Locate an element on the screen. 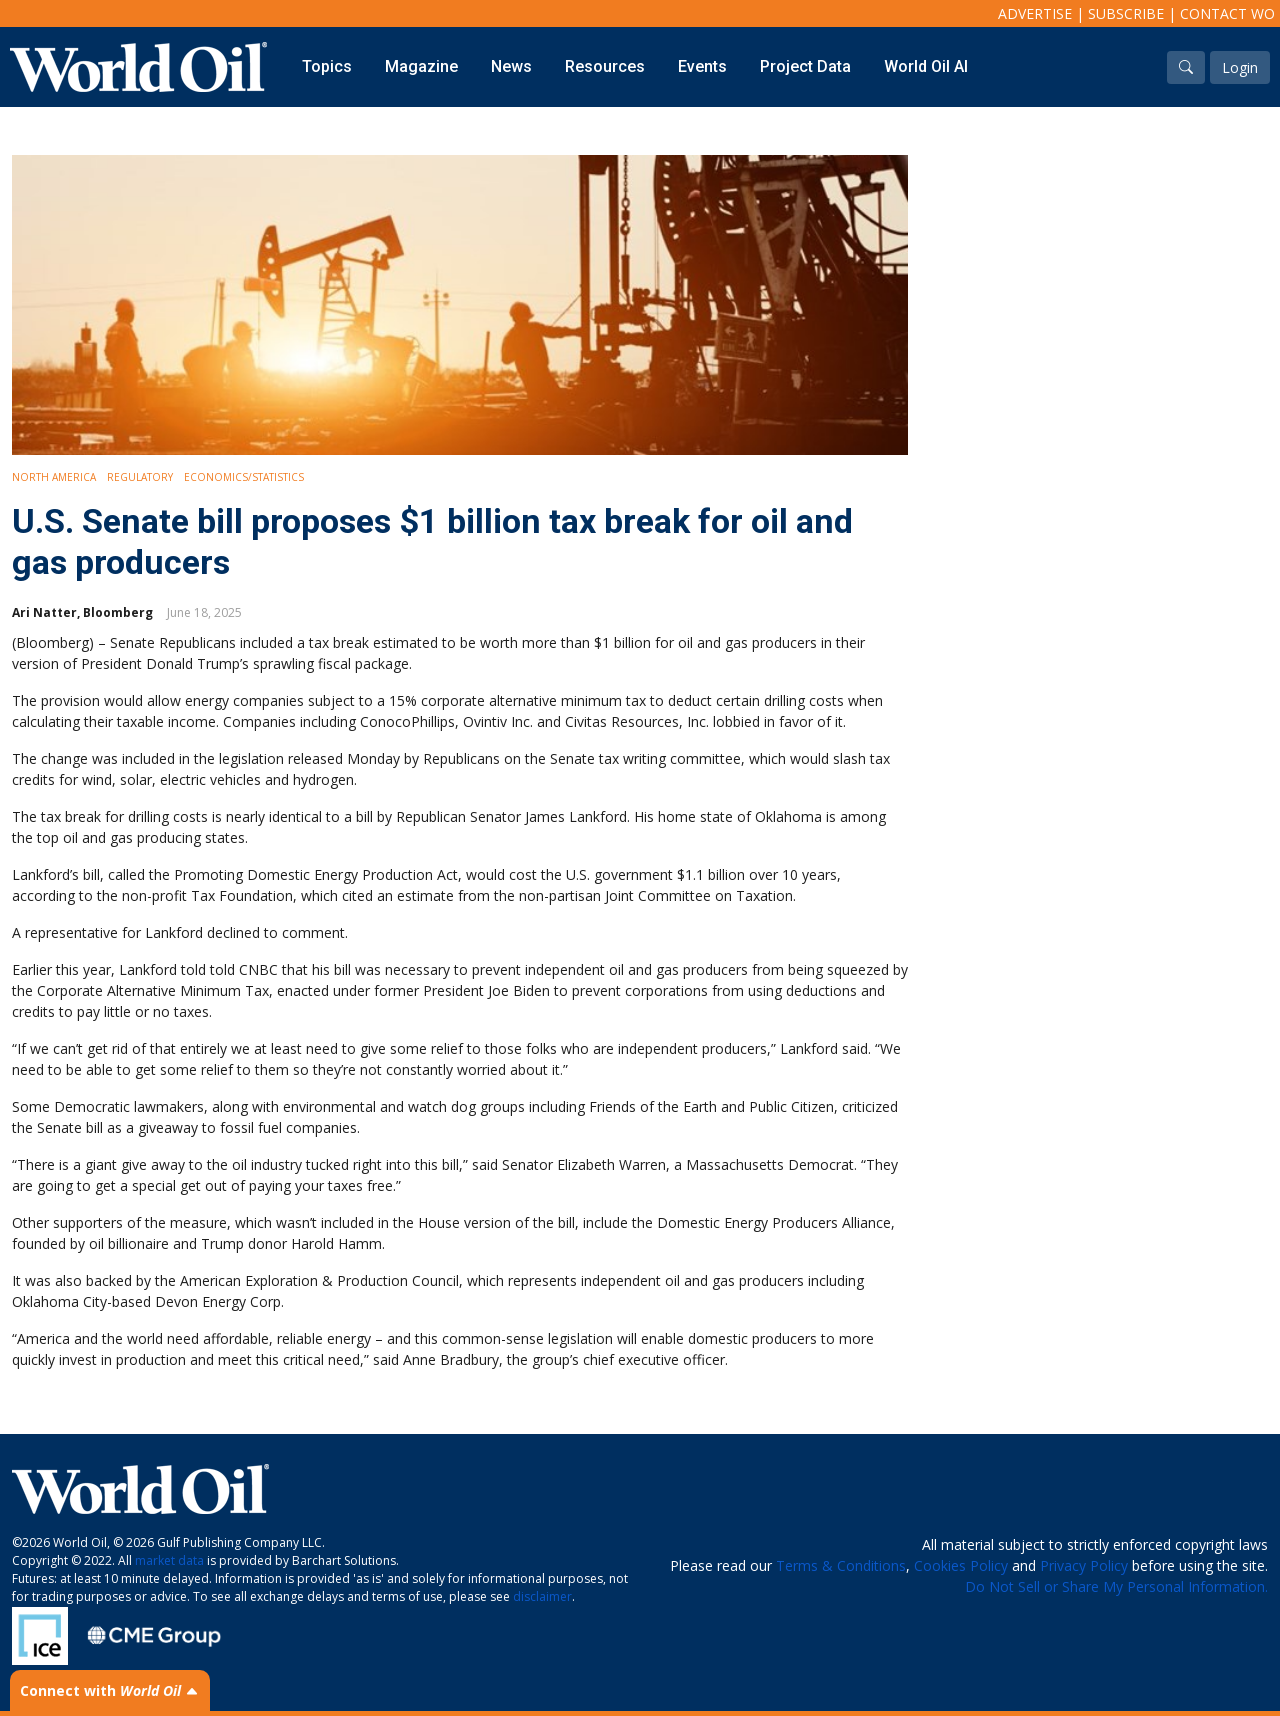  Resources is located at coordinates (605, 66).